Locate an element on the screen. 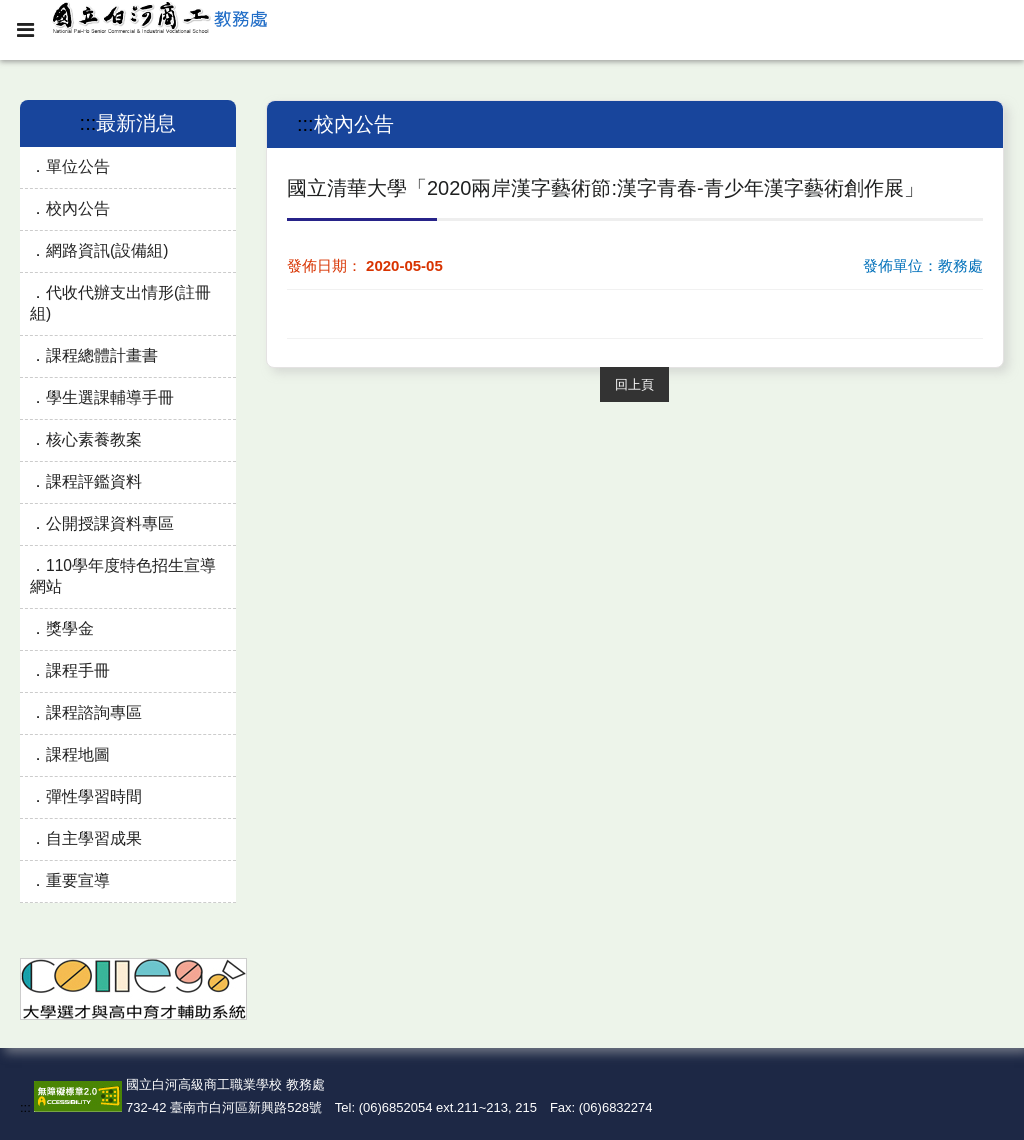 The image size is (1024, 1140). 課程總體計畫書 is located at coordinates (102, 355).